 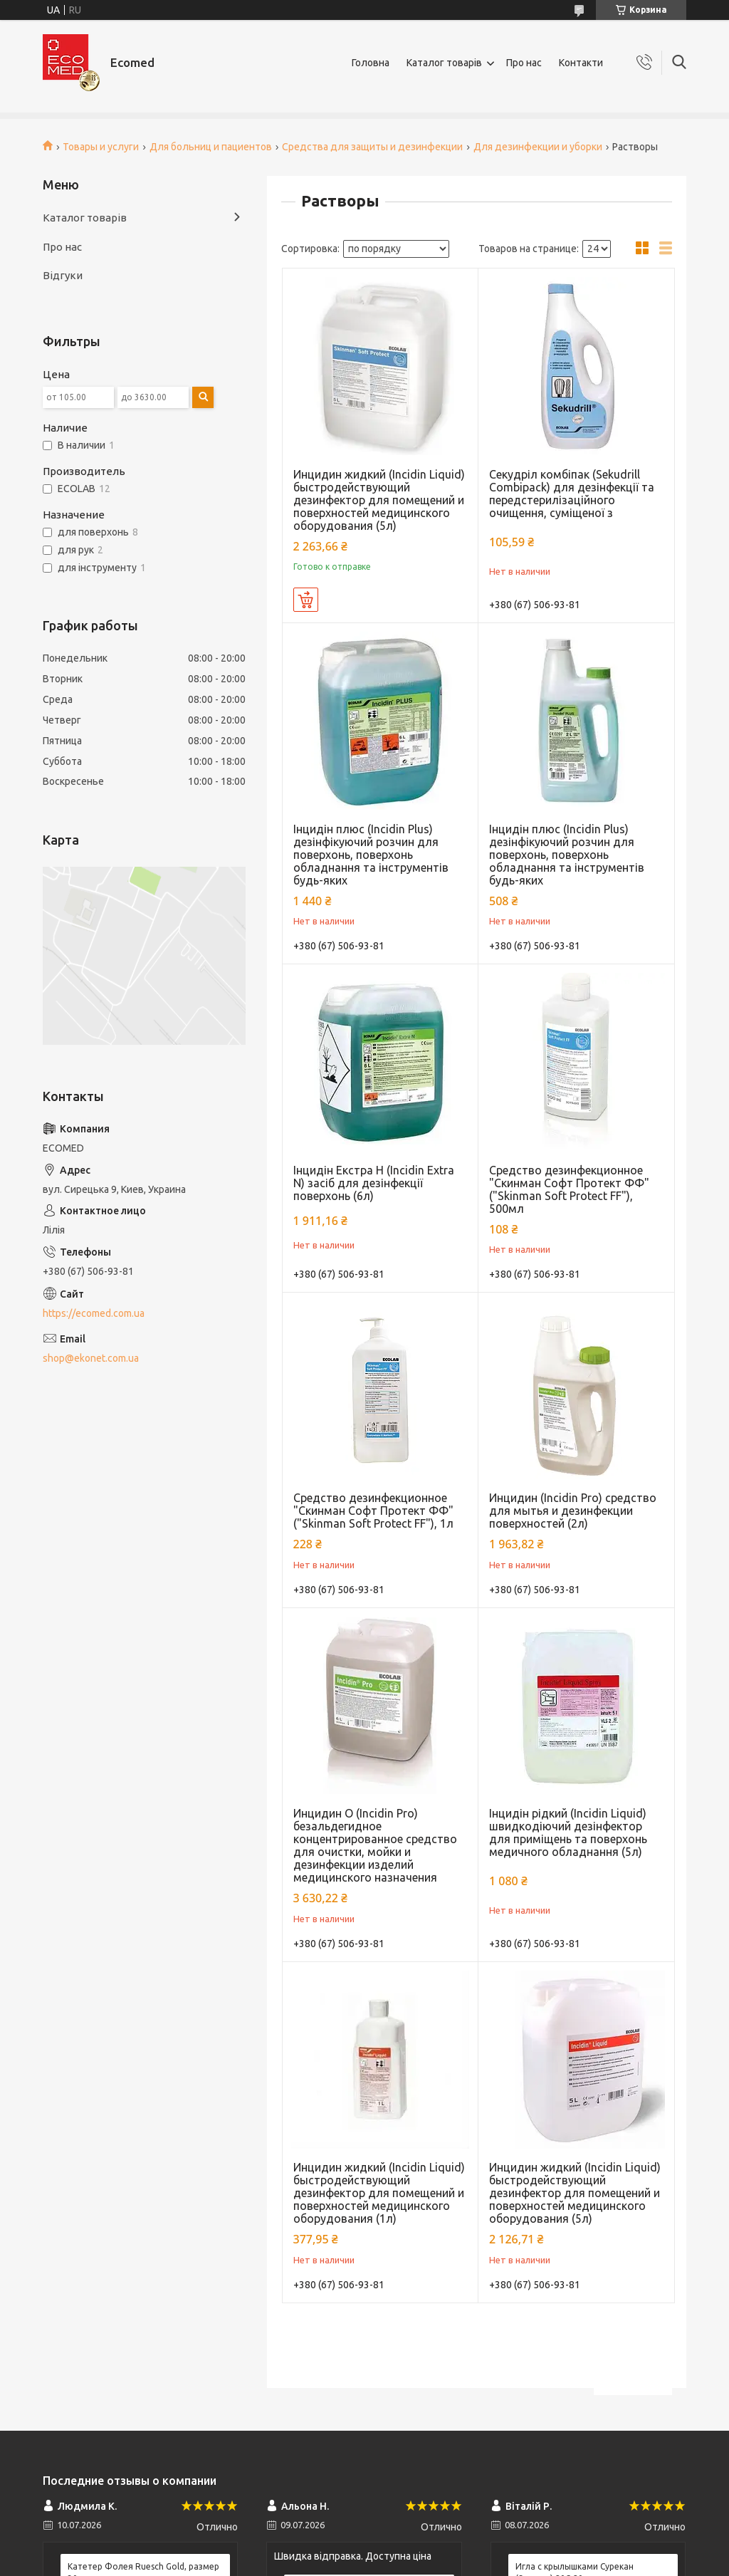 I want to click on Для дезинфекции и уборки, so click(x=537, y=146).